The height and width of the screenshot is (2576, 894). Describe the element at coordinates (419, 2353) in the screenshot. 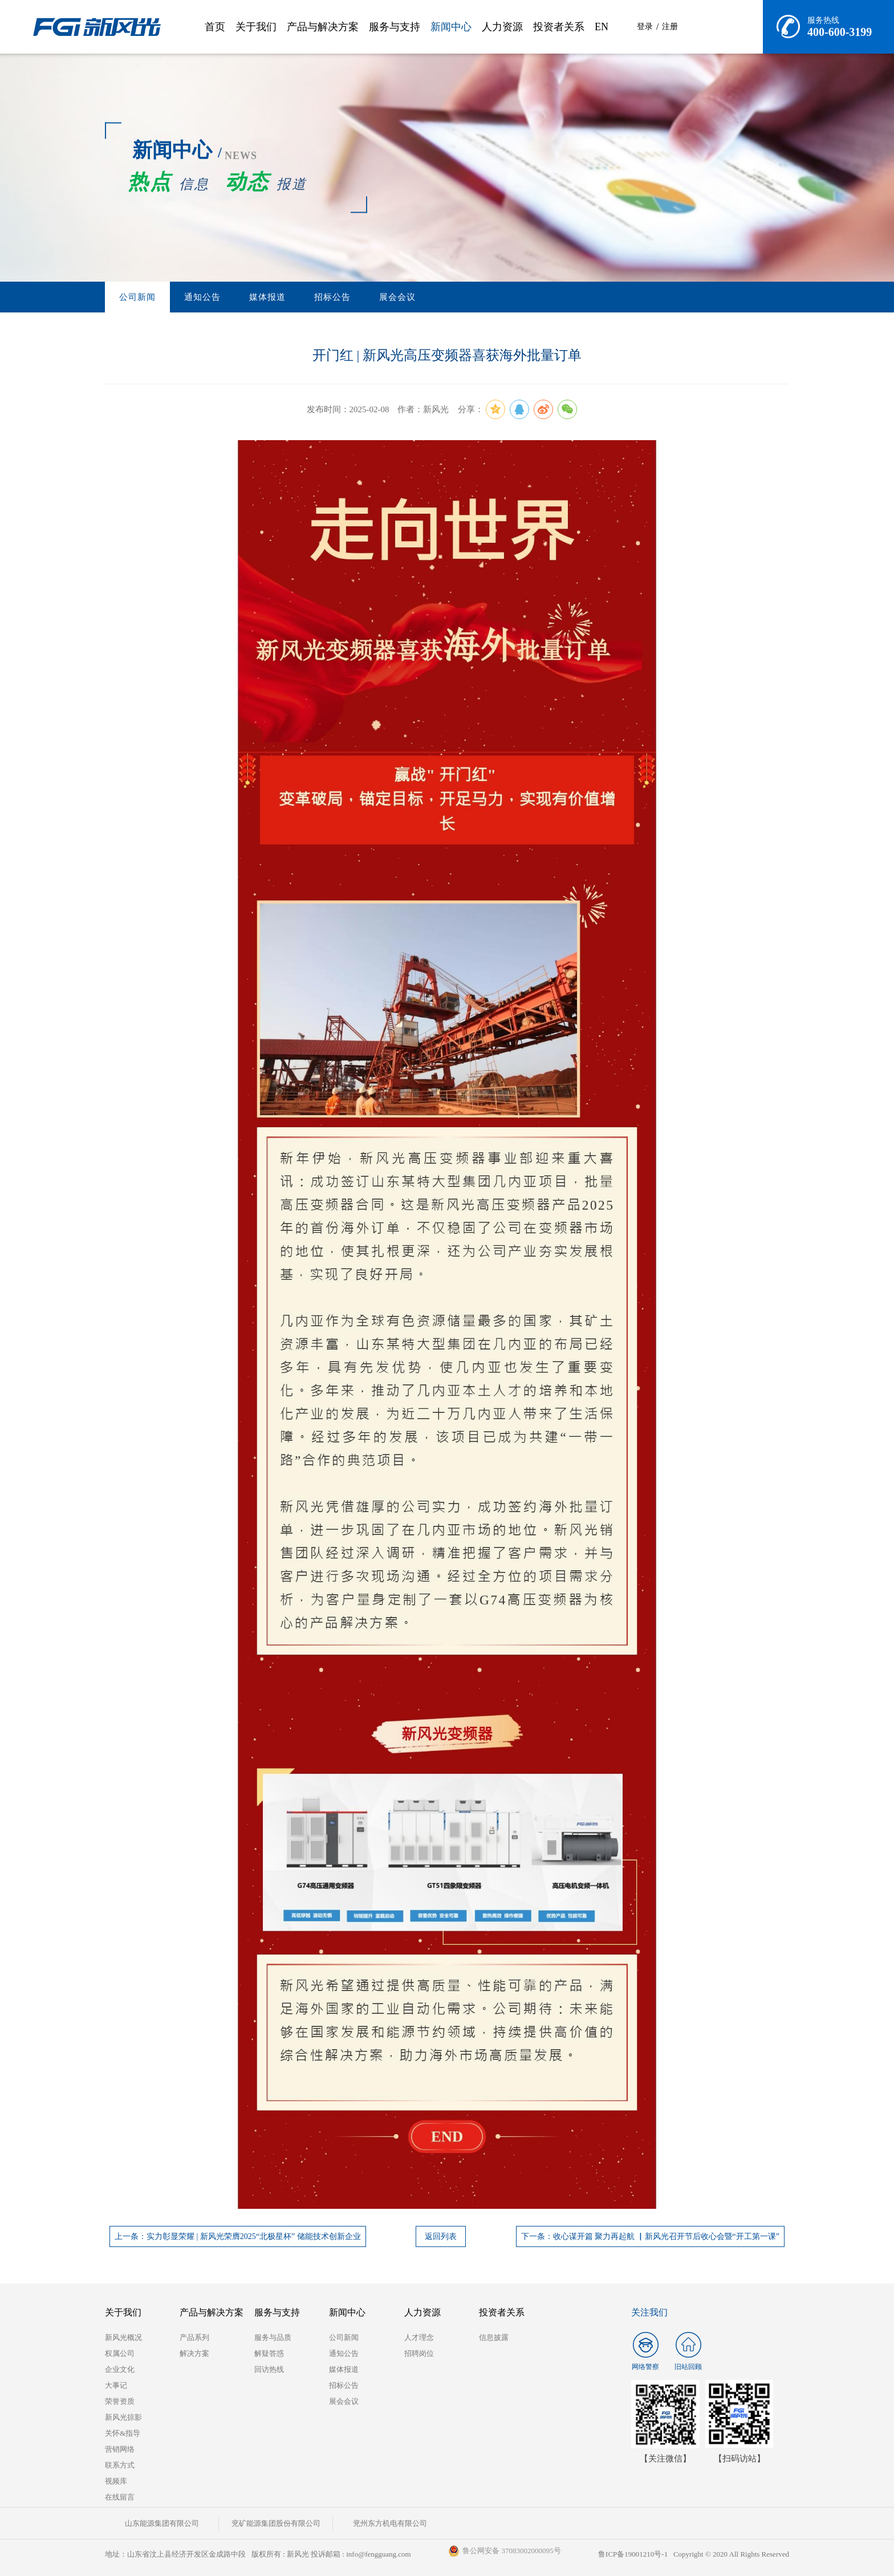

I see `招聘岗位` at that location.